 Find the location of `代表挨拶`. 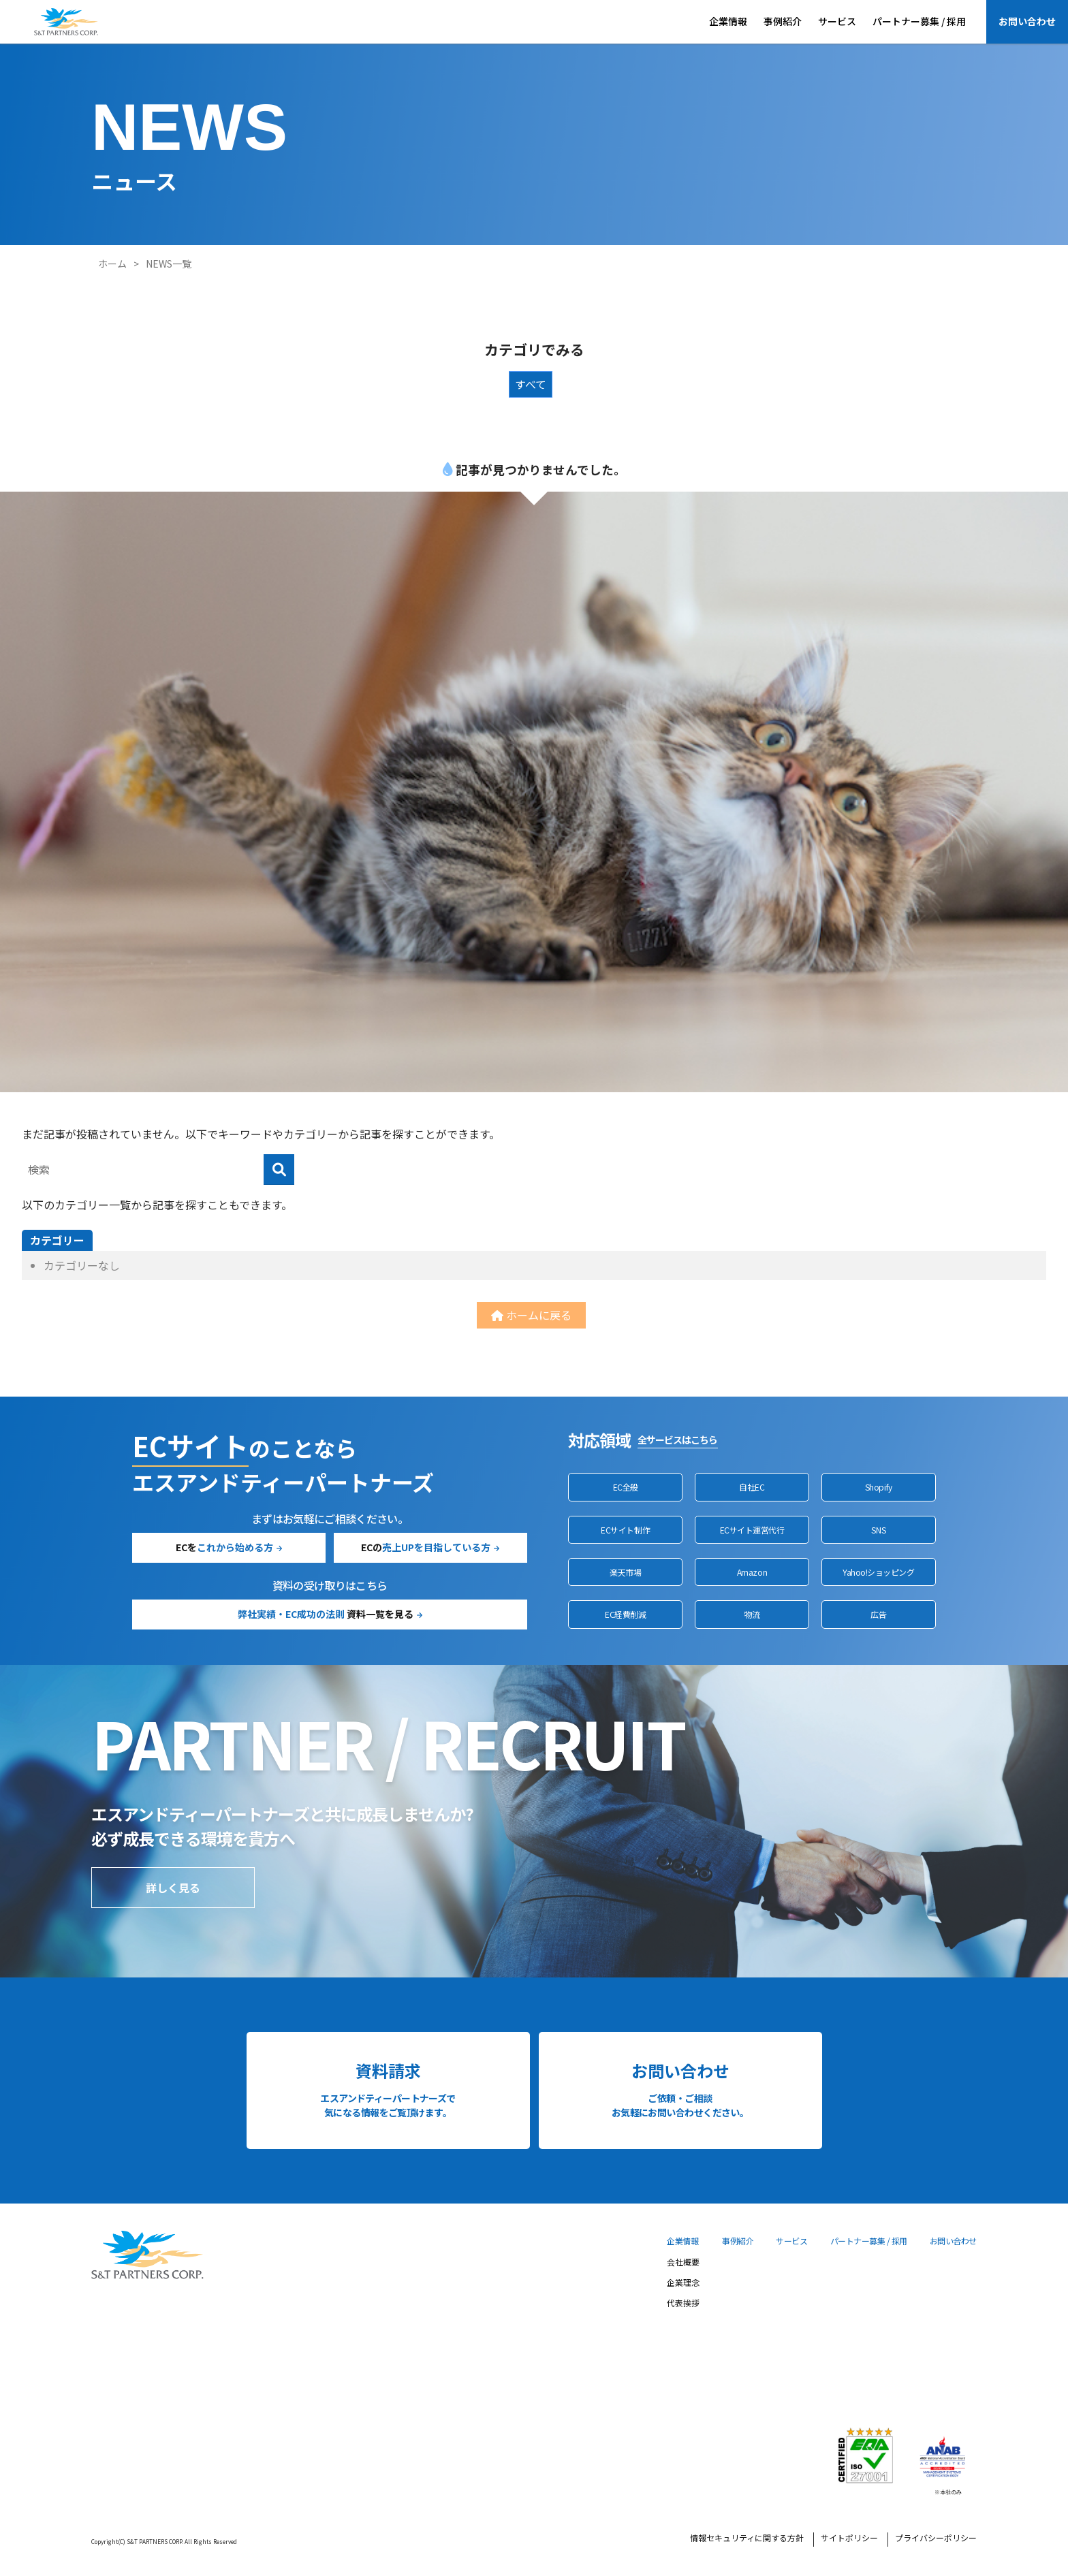

代表挨拶 is located at coordinates (683, 2303).